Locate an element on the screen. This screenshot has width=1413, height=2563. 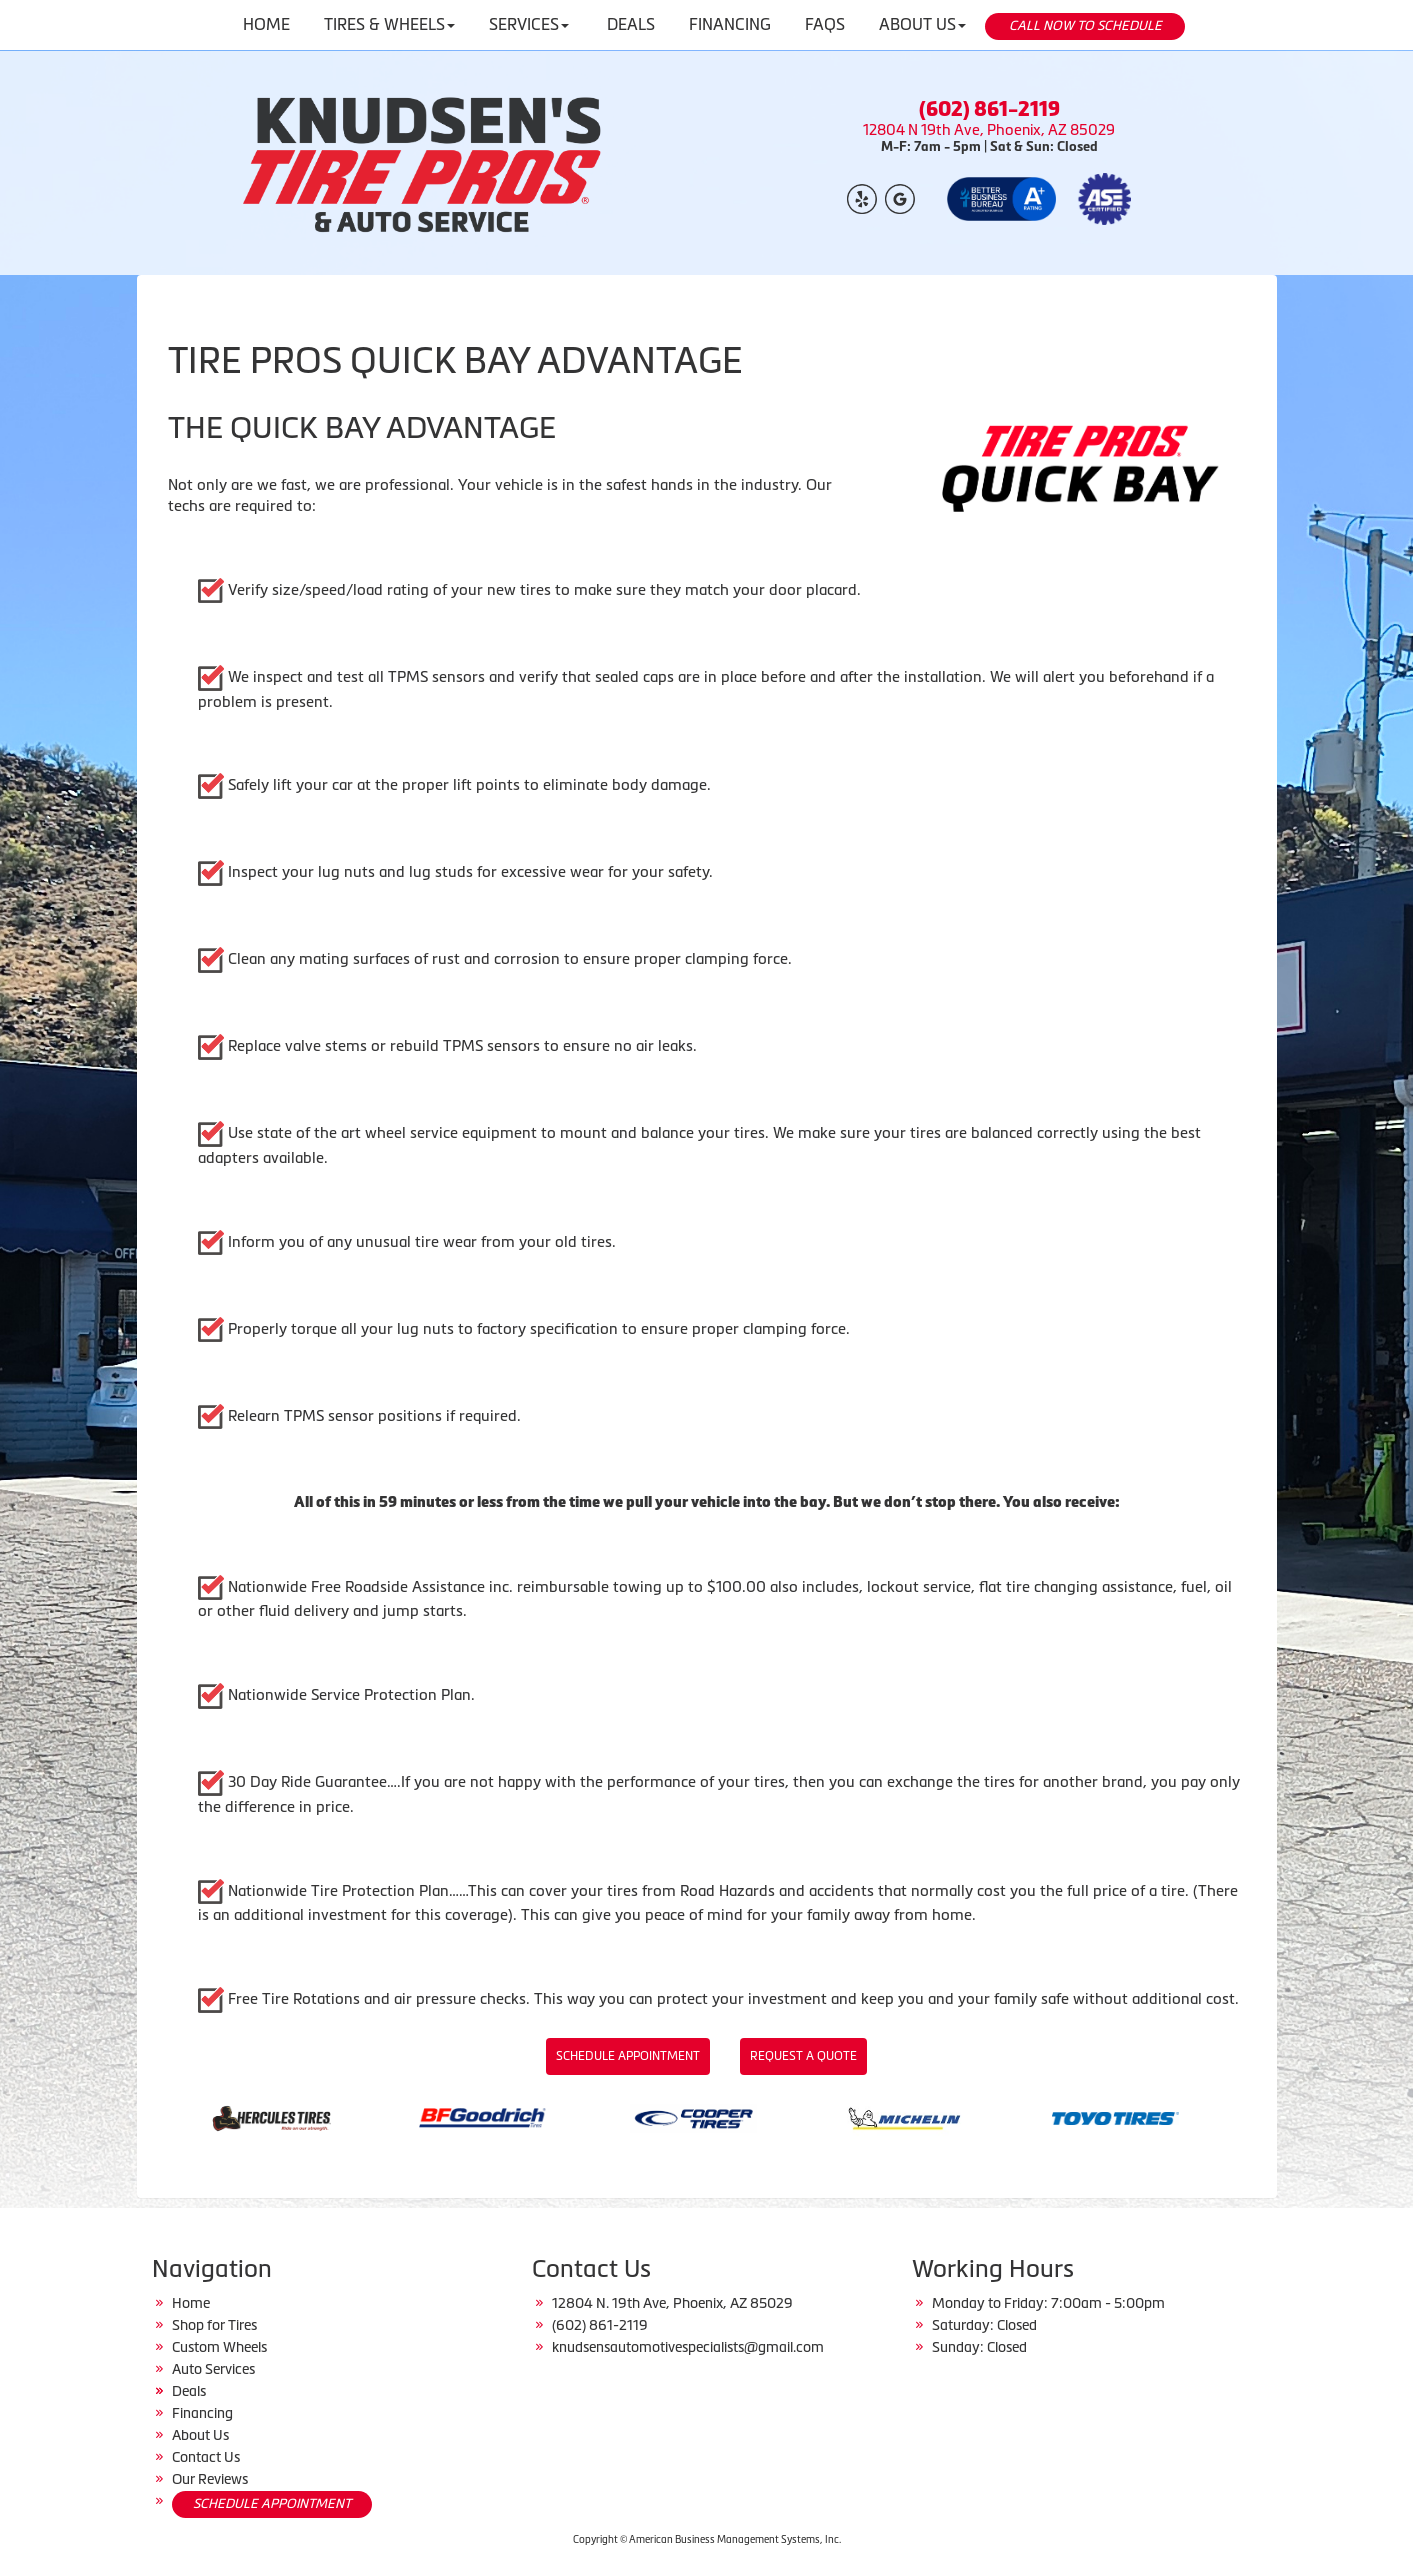
Financing is located at coordinates (202, 2413).